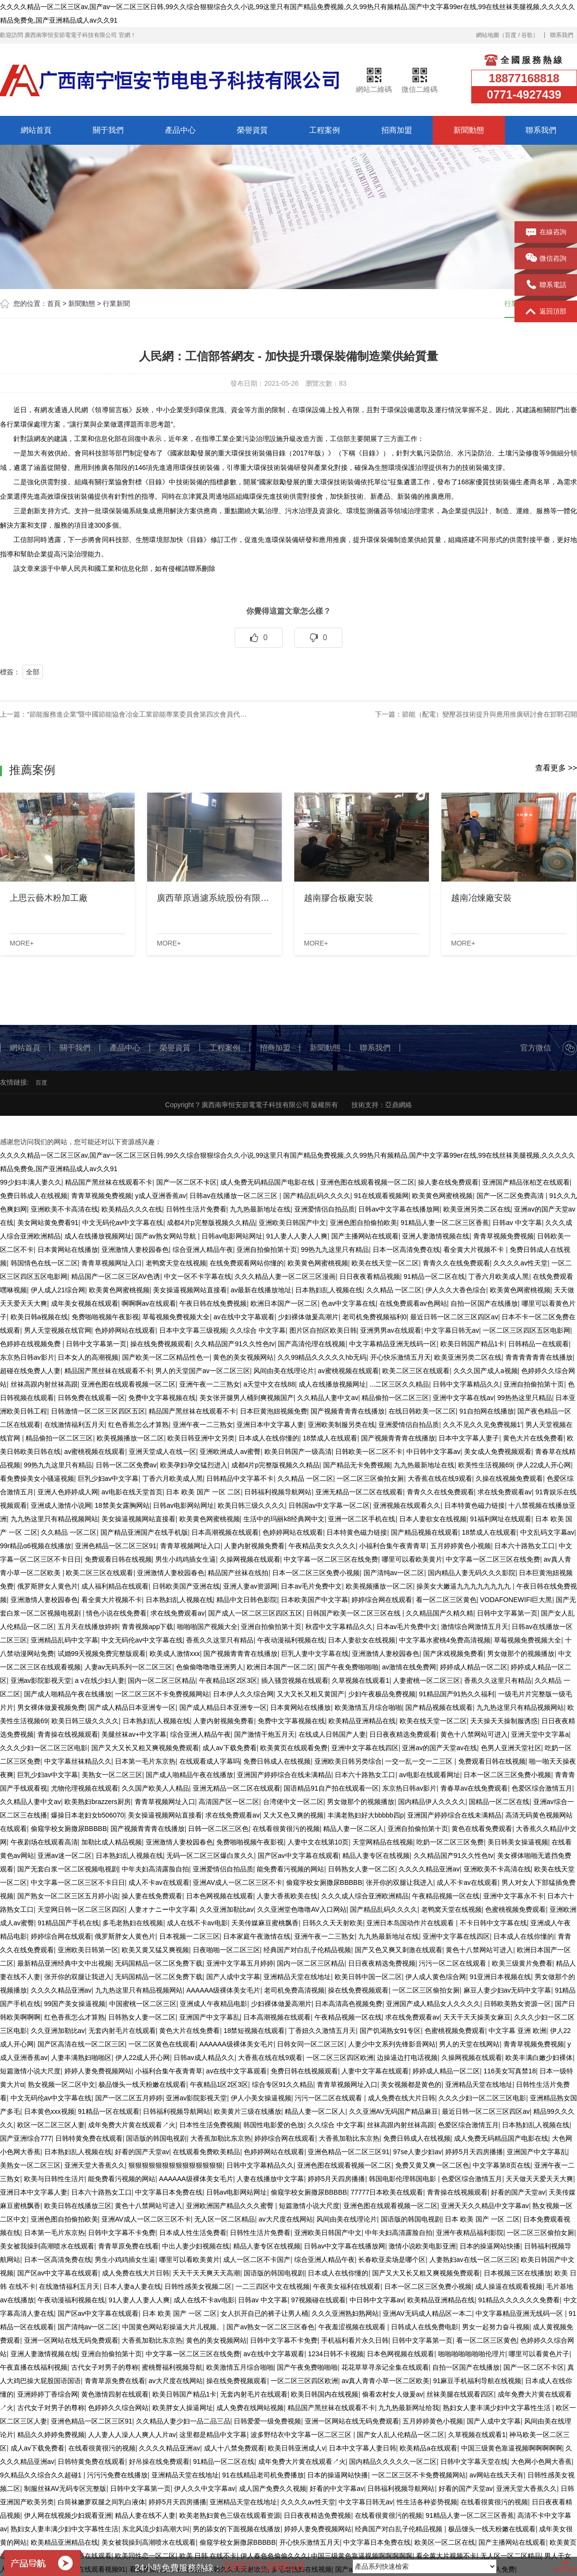  What do you see at coordinates (493, 1923) in the screenshot?
I see `不卡日韩中文字幕在线` at bounding box center [493, 1923].